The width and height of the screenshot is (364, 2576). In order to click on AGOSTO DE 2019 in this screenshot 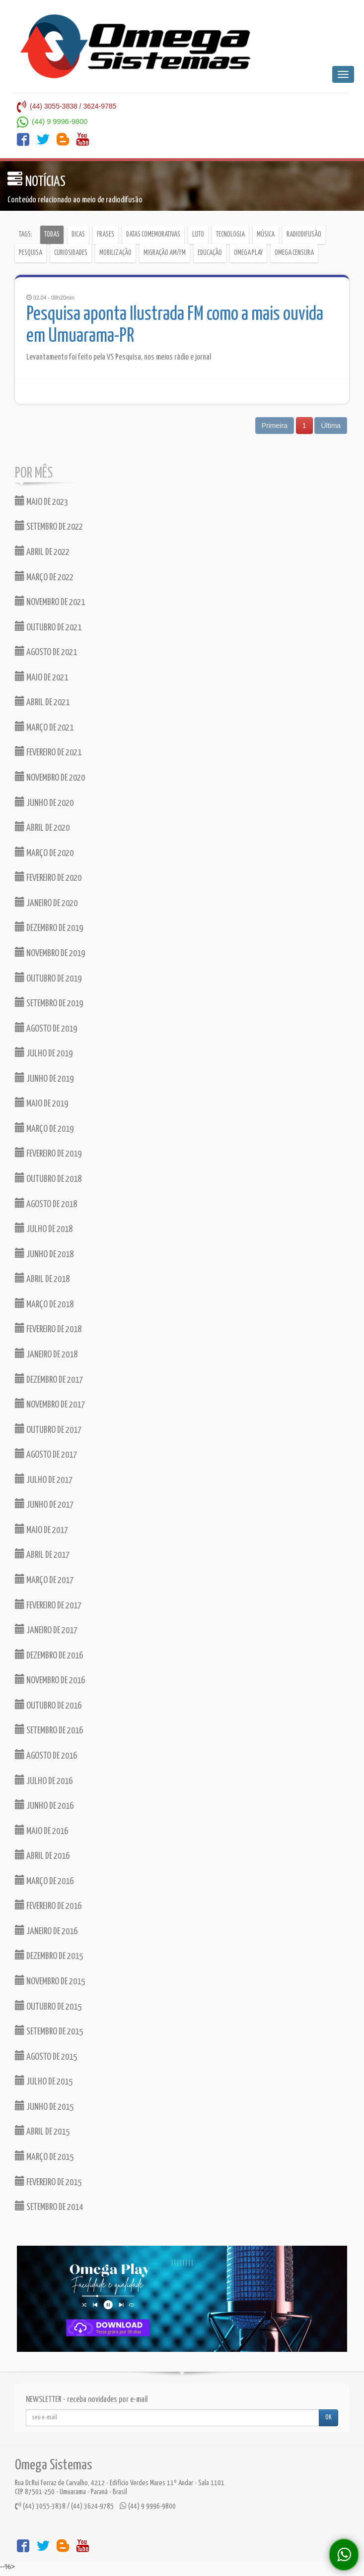, I will do `click(46, 1028)`.